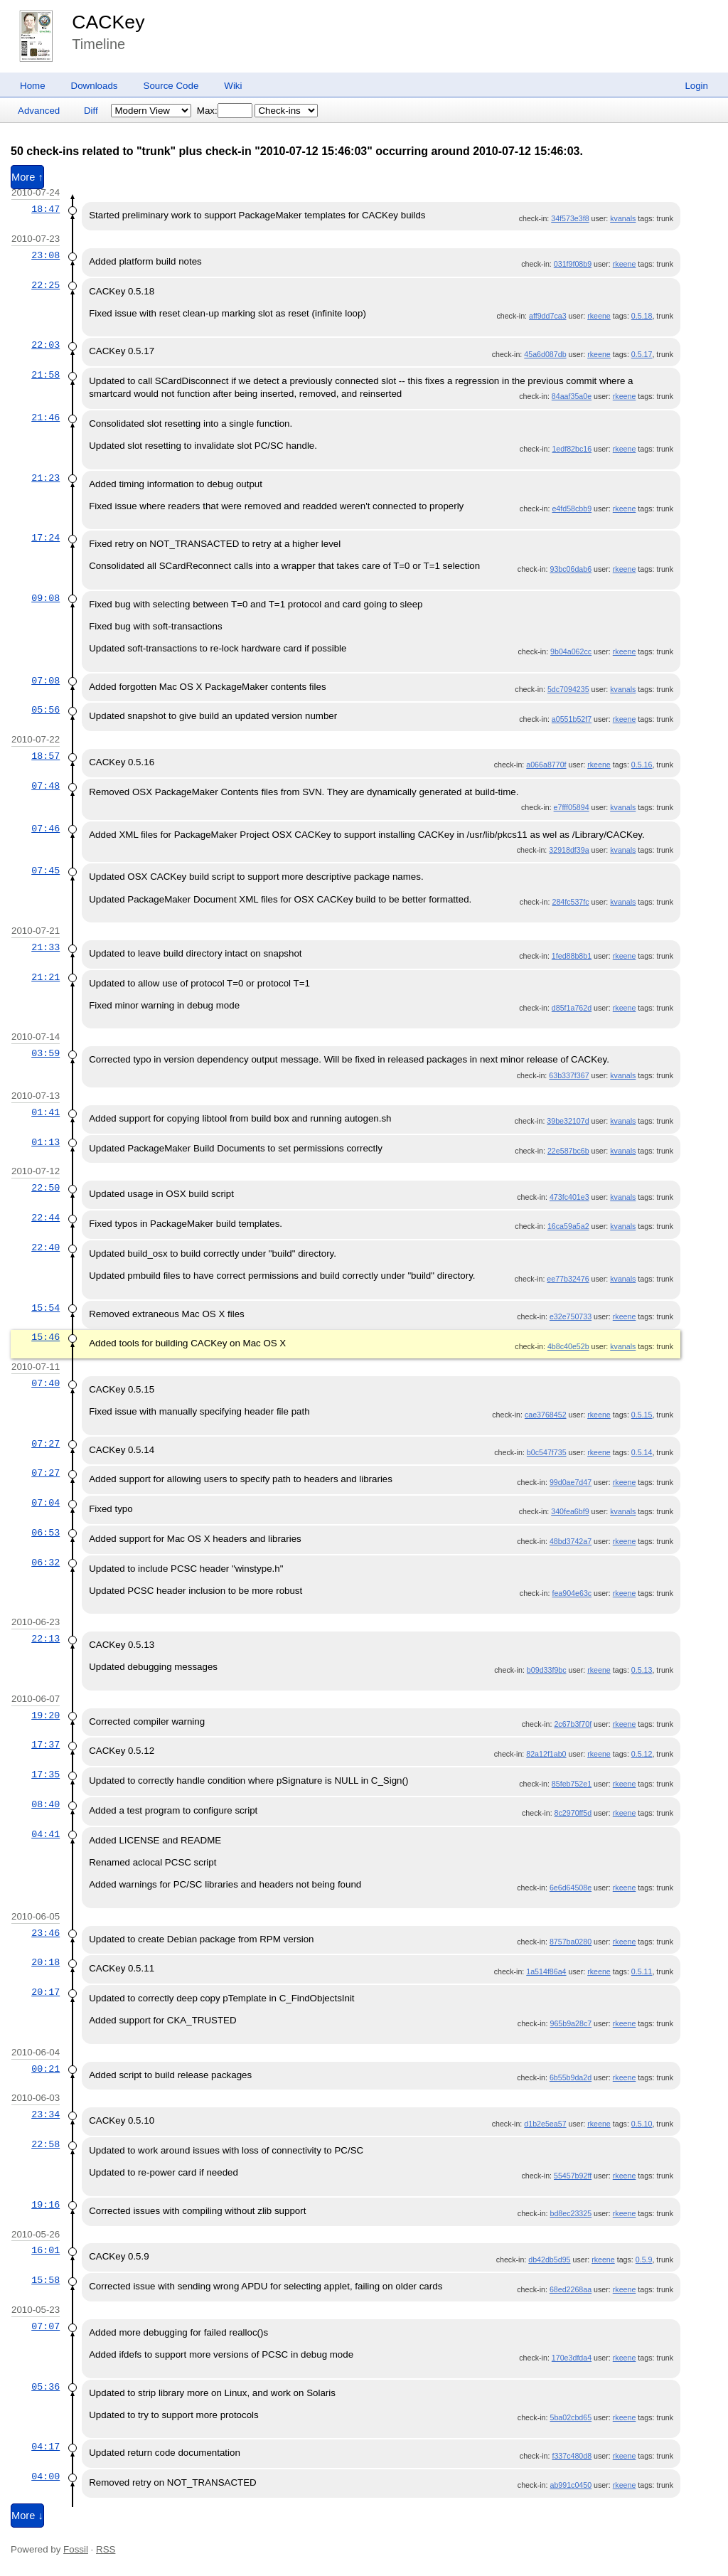 The image size is (728, 2576). Describe the element at coordinates (45, 785) in the screenshot. I see `07:48` at that location.